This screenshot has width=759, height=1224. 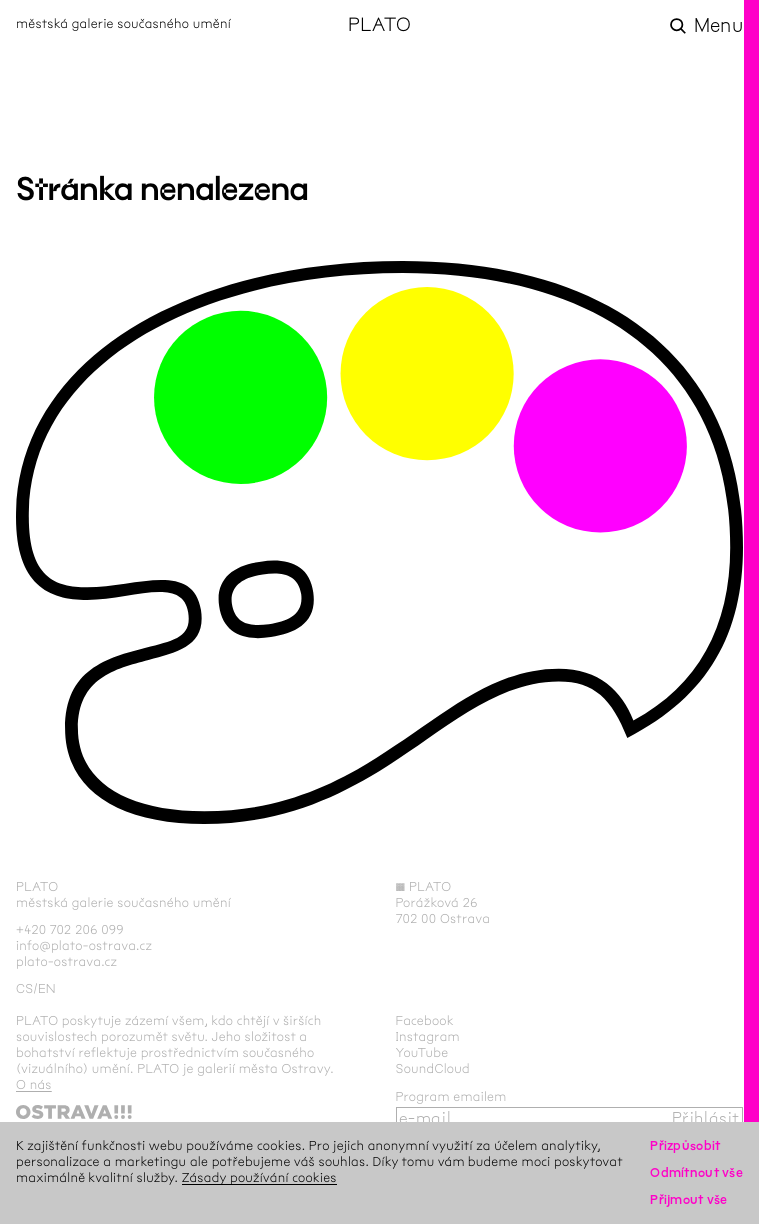 What do you see at coordinates (688, 1200) in the screenshot?
I see `Přijmout vše` at bounding box center [688, 1200].